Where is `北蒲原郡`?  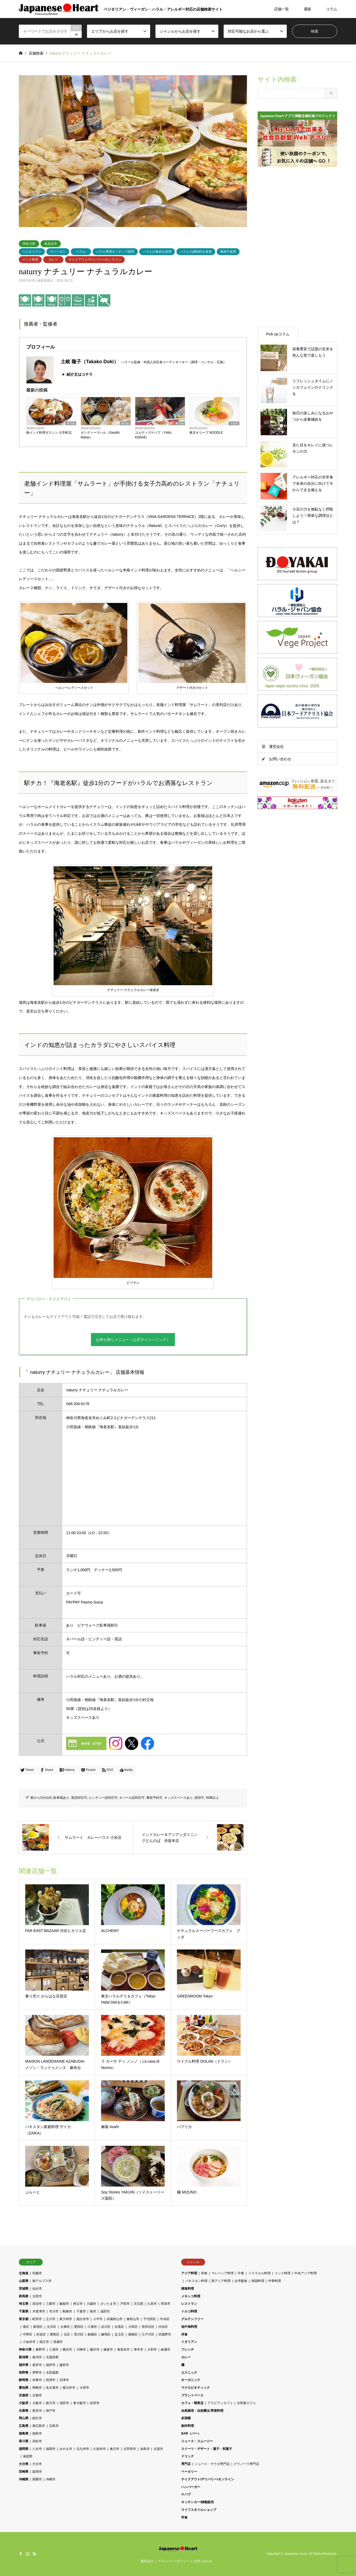
北蒲原郡 is located at coordinates (52, 2357).